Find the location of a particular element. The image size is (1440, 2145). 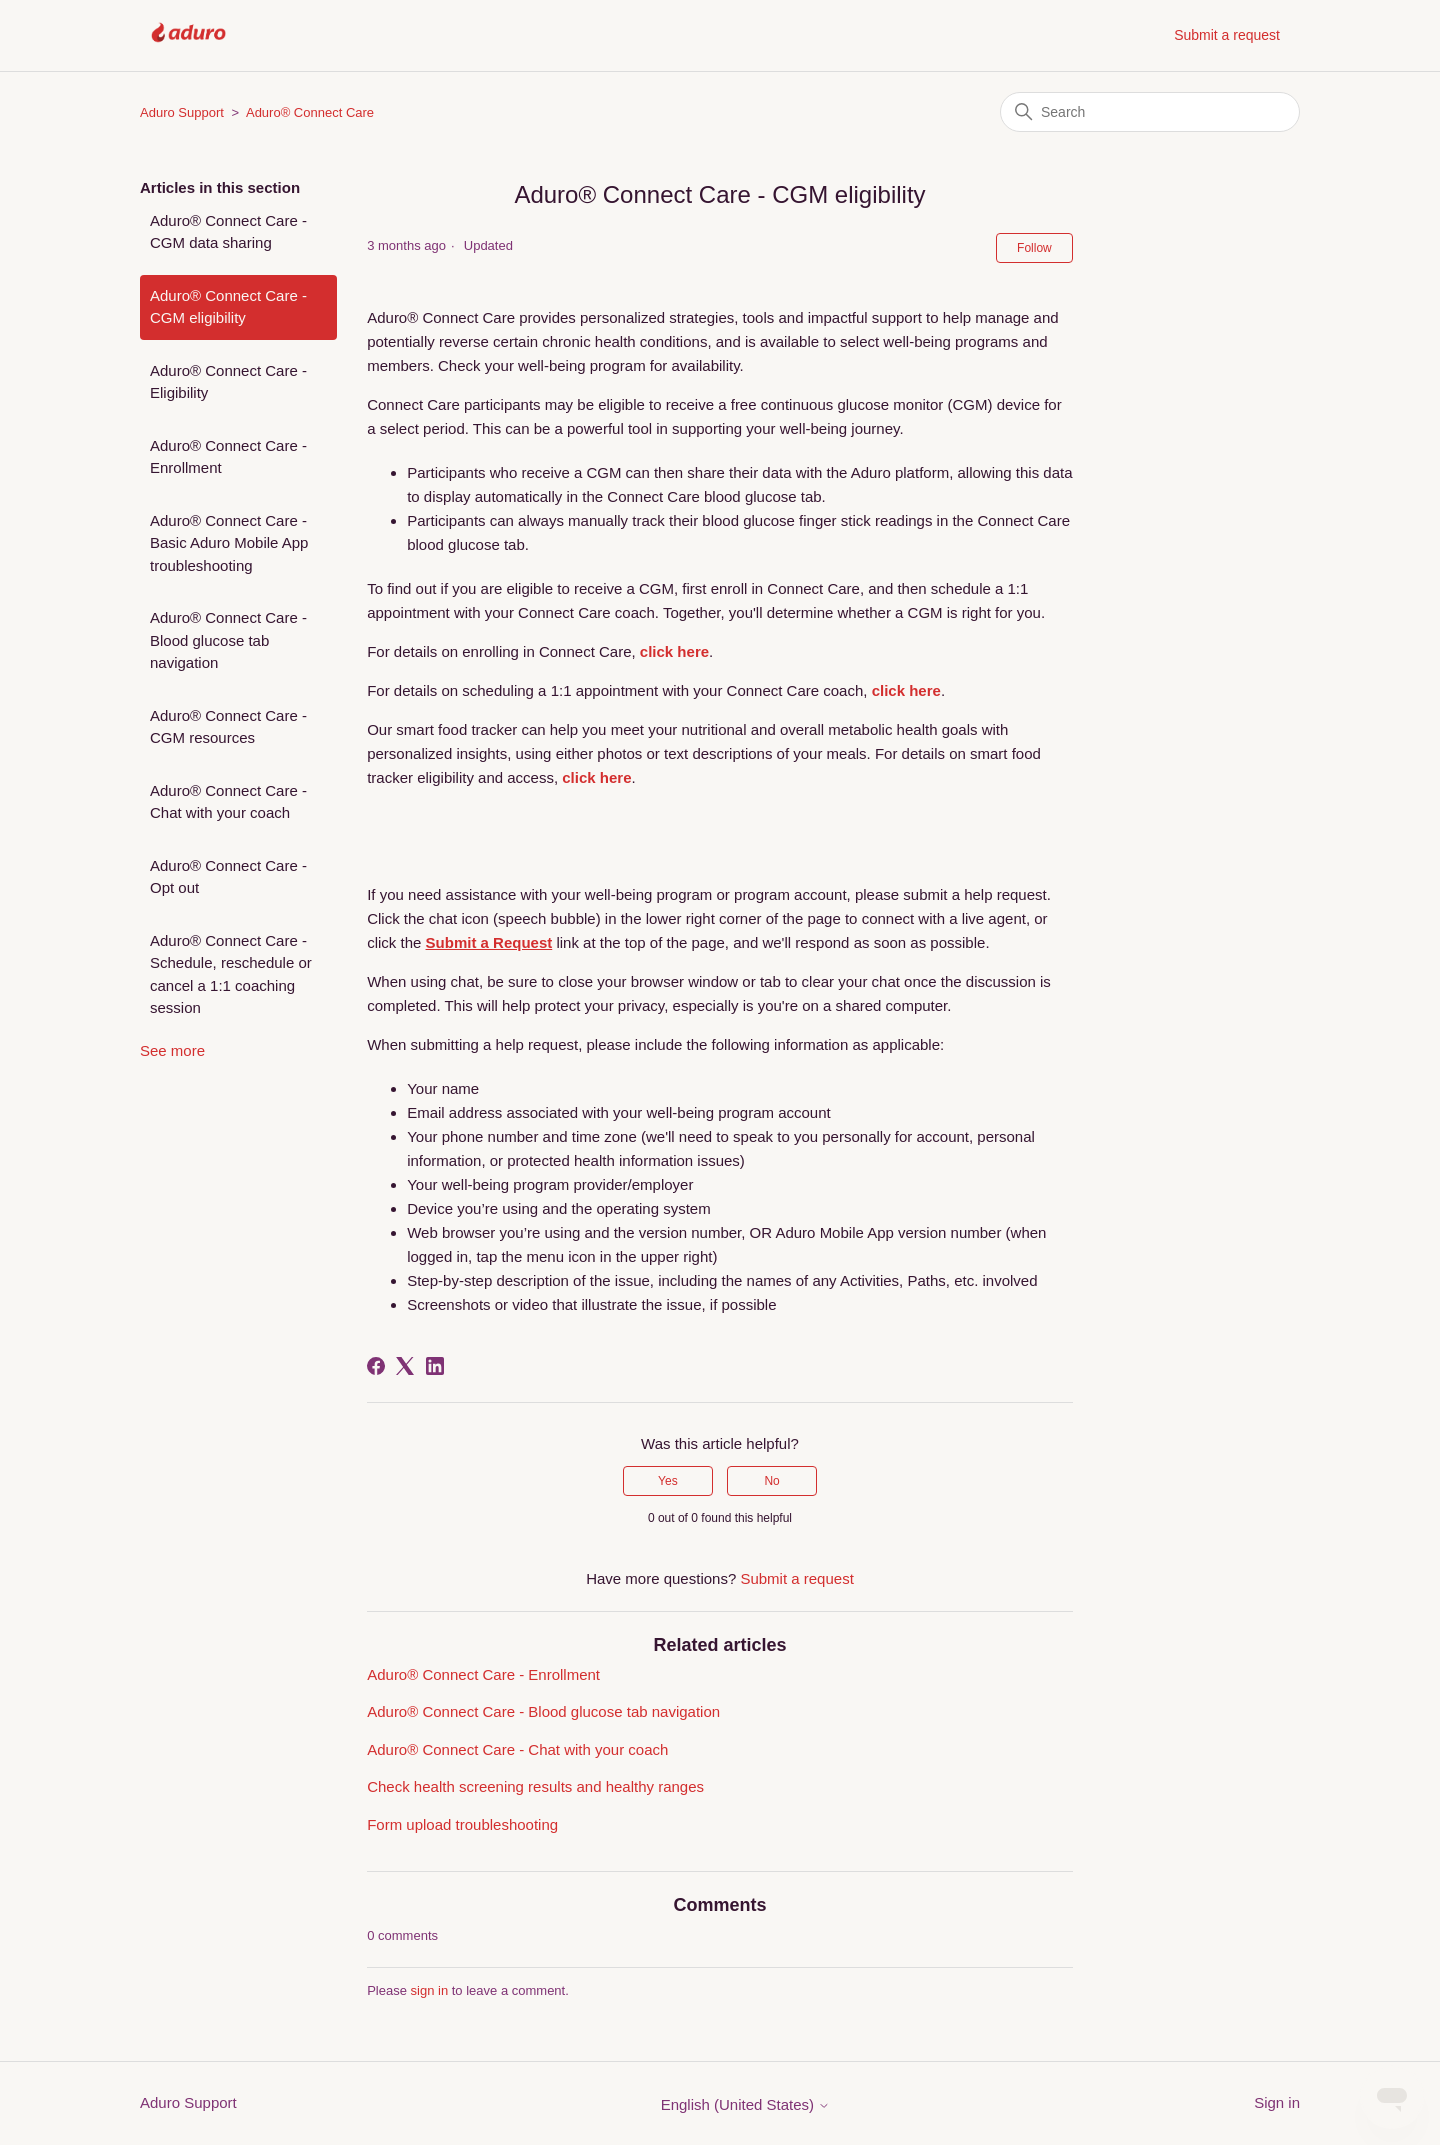

Yes [This article was helpful] is located at coordinates (668, 1481).